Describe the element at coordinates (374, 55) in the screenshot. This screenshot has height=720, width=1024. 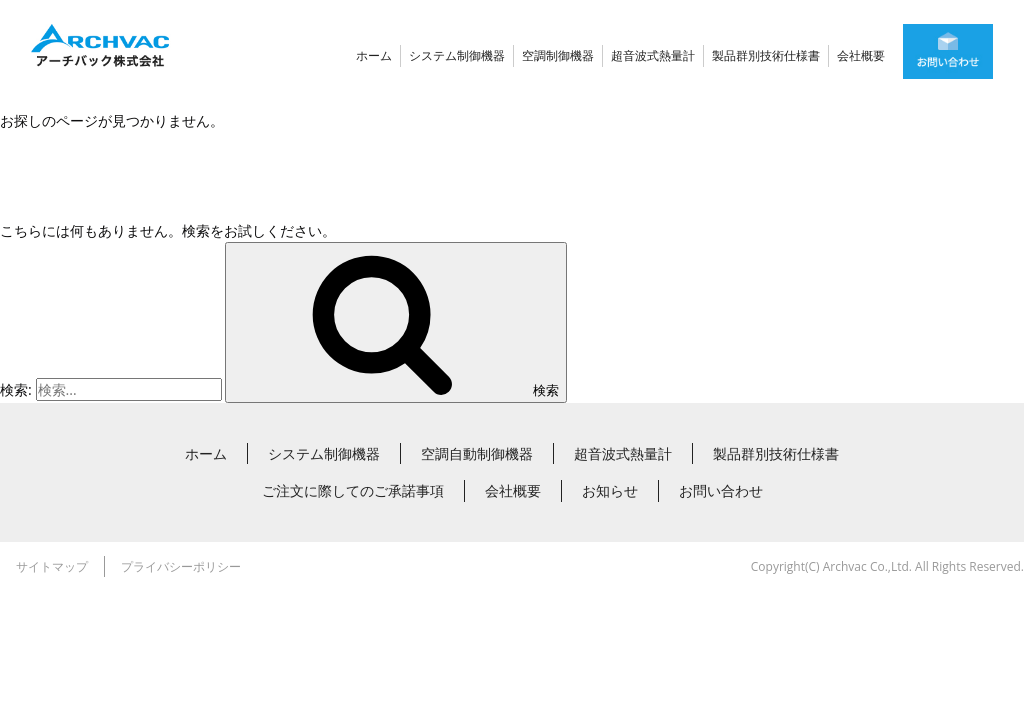
I see `ホーム` at that location.